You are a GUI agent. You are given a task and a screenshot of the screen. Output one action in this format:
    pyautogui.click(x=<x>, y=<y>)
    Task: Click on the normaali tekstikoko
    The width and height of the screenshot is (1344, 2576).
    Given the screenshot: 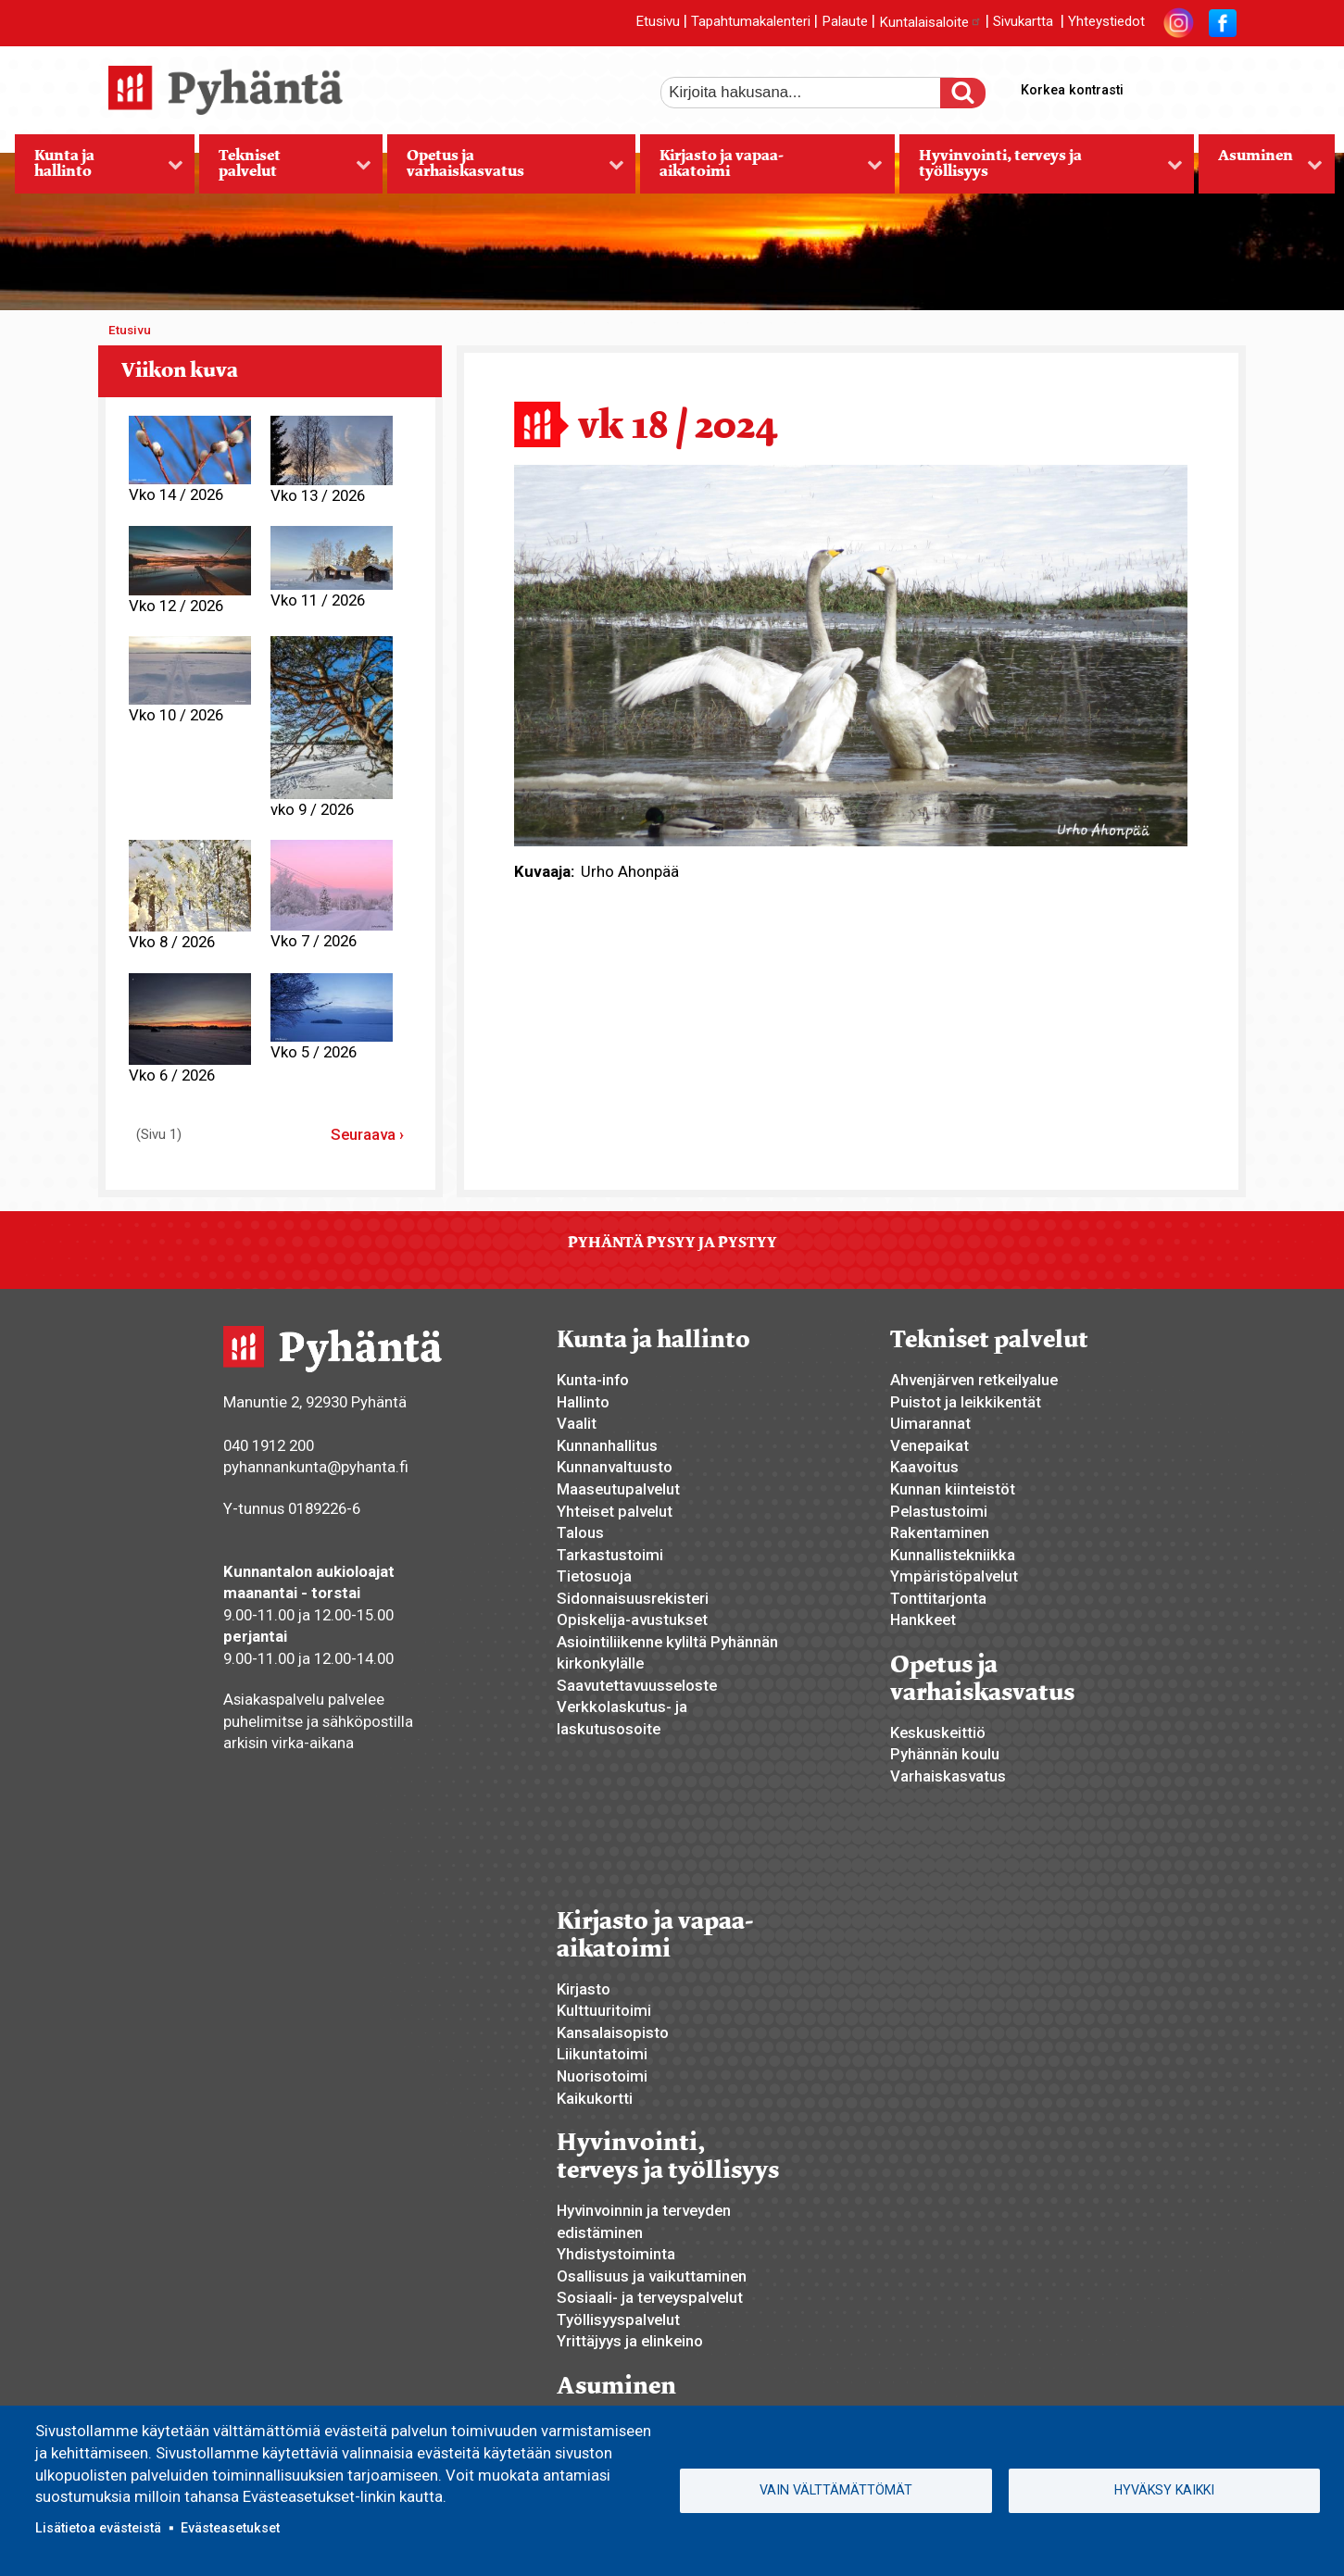 What is the action you would take?
    pyautogui.click(x=1188, y=86)
    